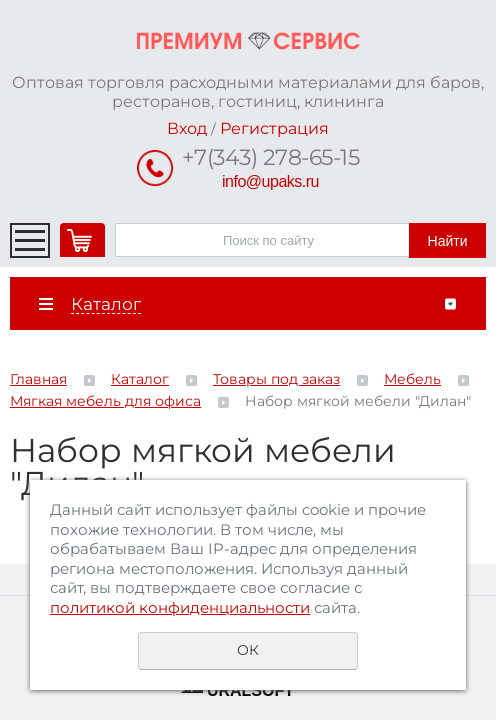 The width and height of the screenshot is (496, 720). I want to click on политикой конфиденциальности, so click(180, 607).